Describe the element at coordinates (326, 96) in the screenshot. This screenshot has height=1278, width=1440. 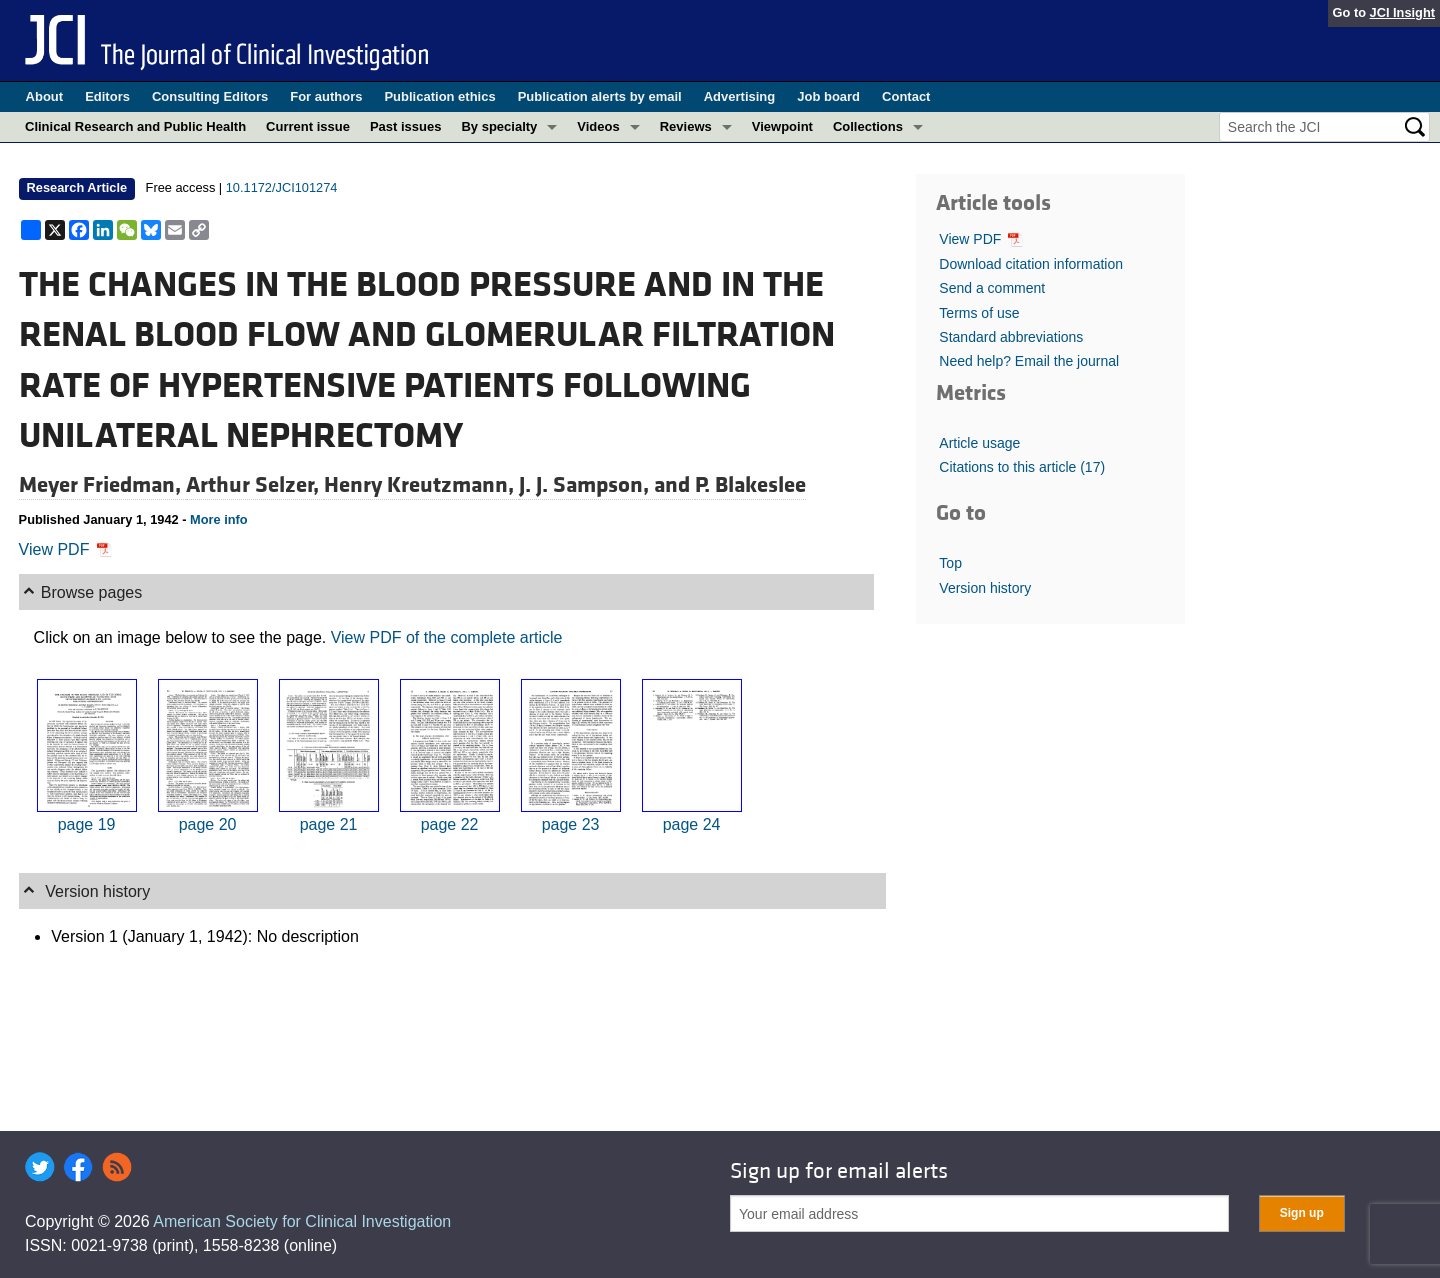
I see `For authors` at that location.